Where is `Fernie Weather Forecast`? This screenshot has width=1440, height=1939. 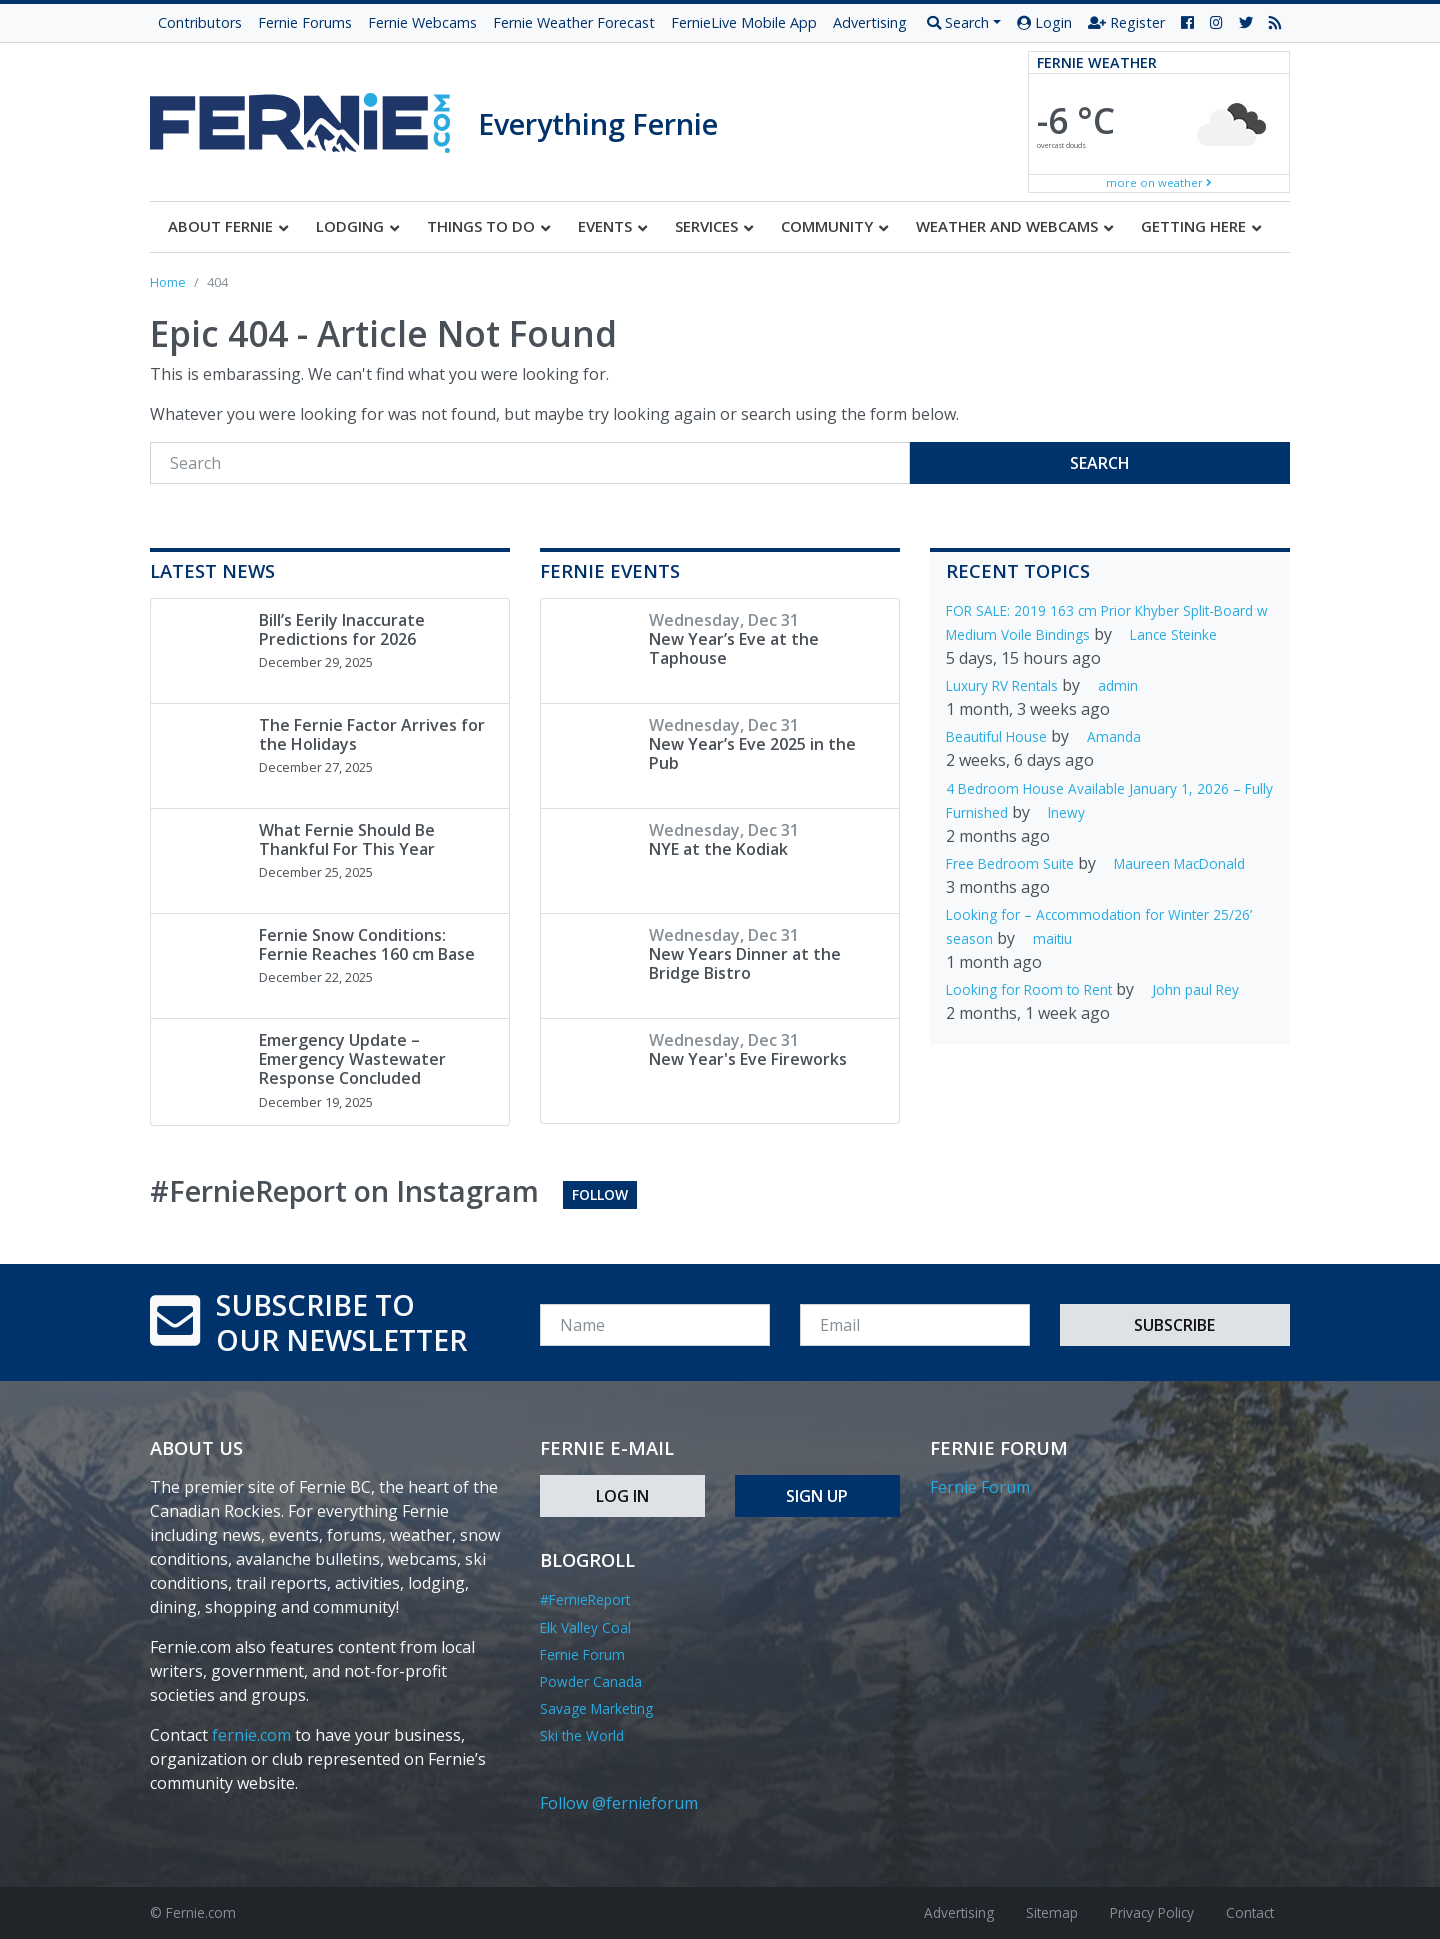
Fernie Weather Forecast is located at coordinates (574, 22).